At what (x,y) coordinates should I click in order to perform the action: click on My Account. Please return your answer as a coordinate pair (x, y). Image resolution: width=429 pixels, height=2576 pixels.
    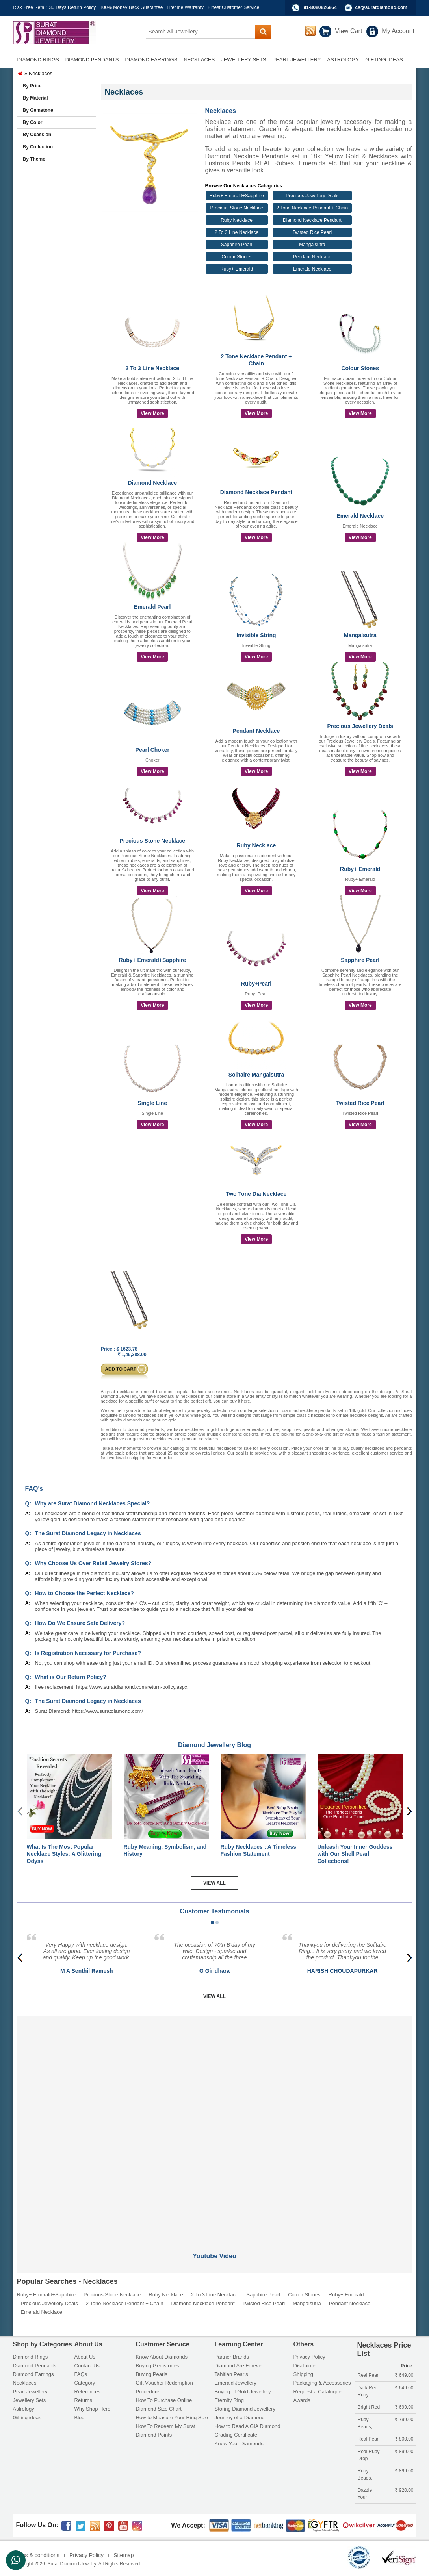
    Looking at the image, I should click on (398, 31).